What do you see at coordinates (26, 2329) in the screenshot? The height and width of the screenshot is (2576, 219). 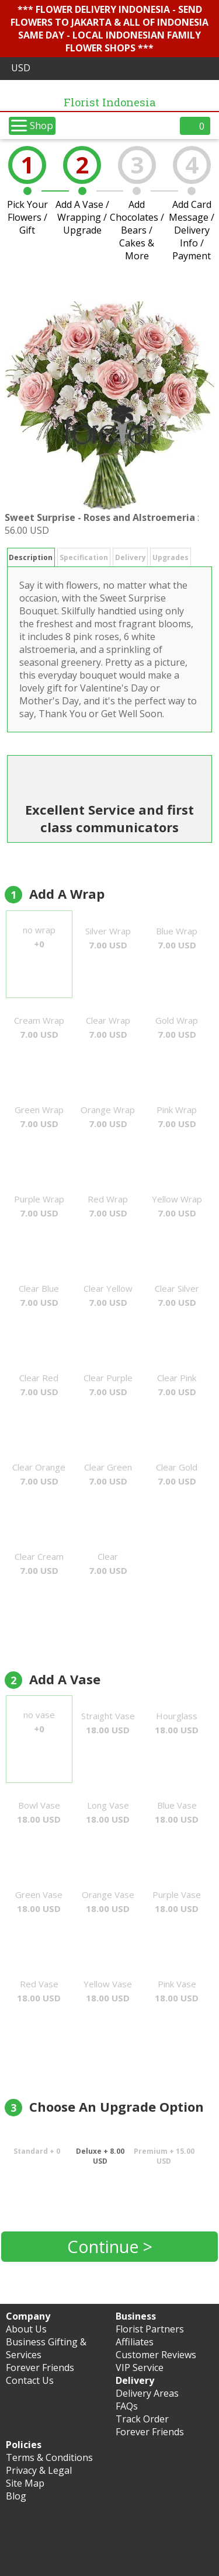 I see `About Us` at bounding box center [26, 2329].